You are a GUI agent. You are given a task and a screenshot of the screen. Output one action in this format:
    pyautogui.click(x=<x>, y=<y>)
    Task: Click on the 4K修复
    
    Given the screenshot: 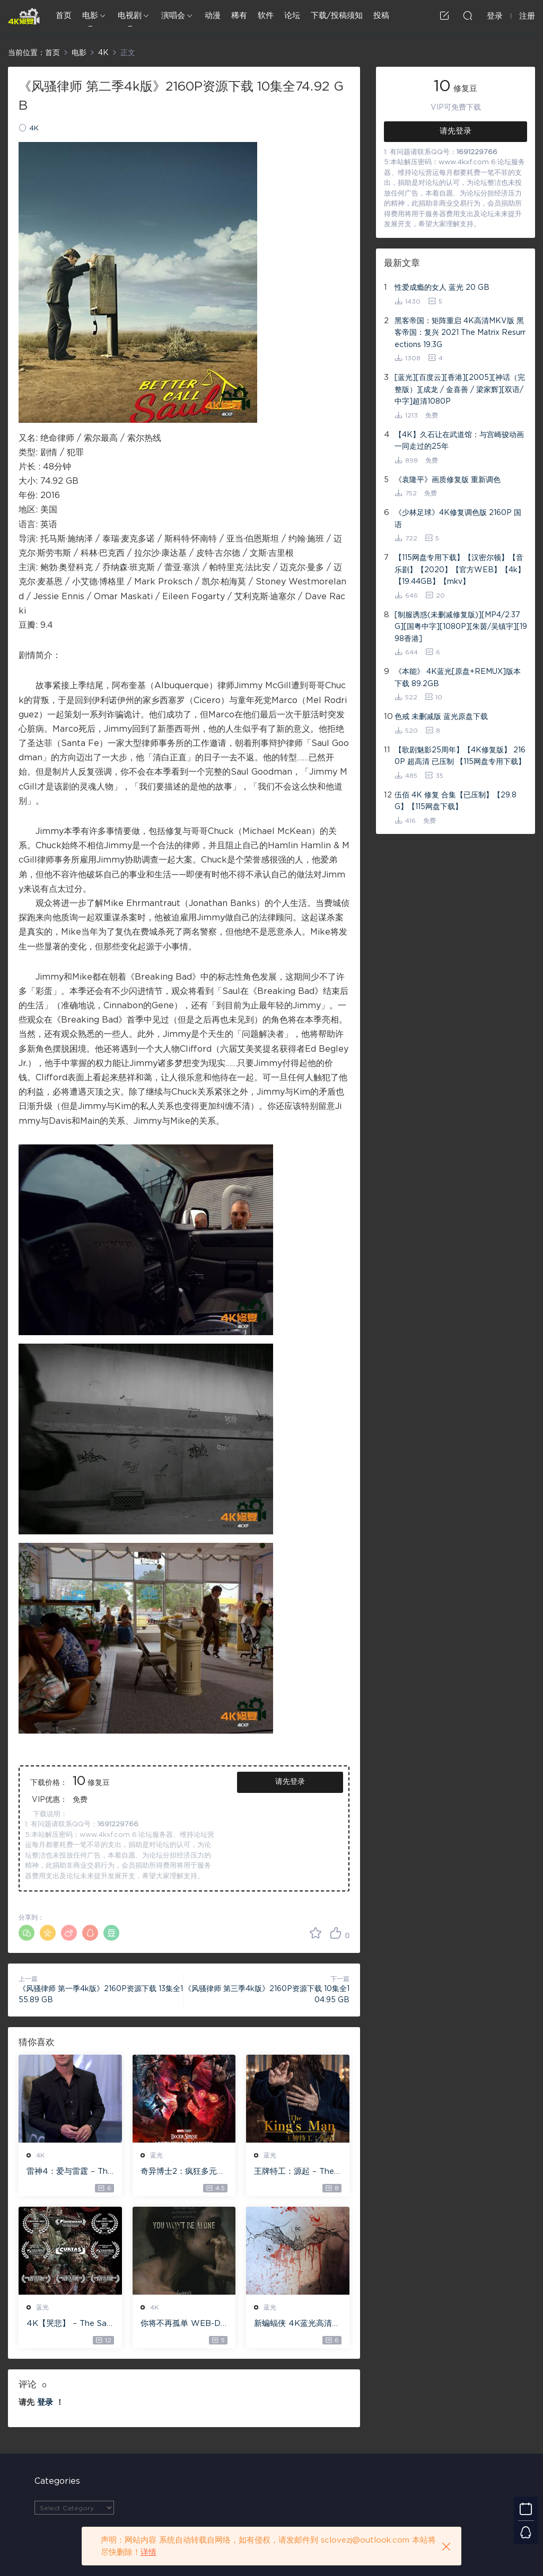 What is the action you would take?
    pyautogui.click(x=24, y=16)
    